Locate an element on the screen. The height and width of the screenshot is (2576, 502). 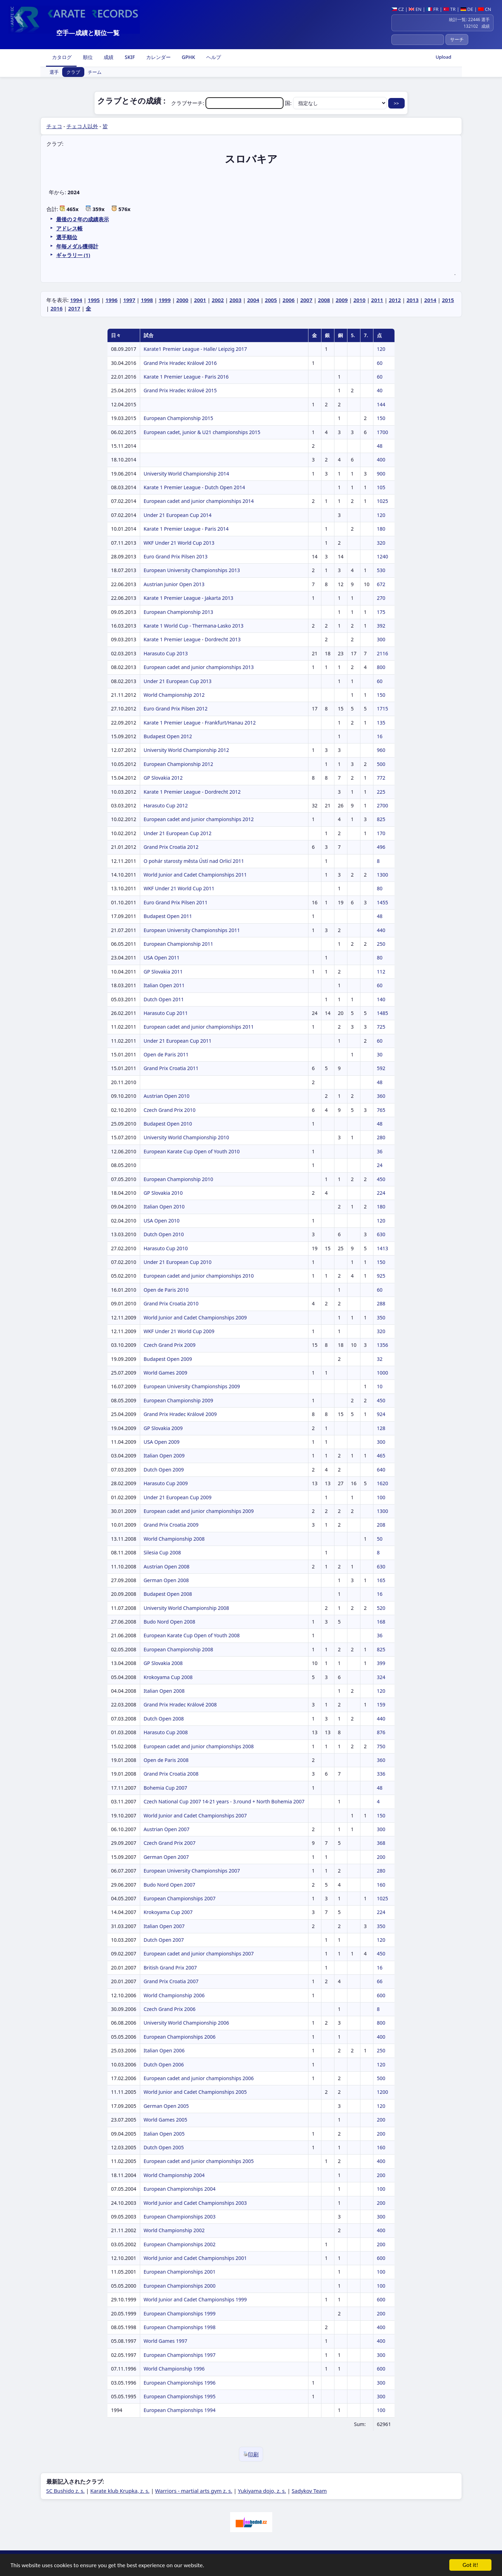
Karate 1 Premier League - Paris 2016 is located at coordinates (186, 376).